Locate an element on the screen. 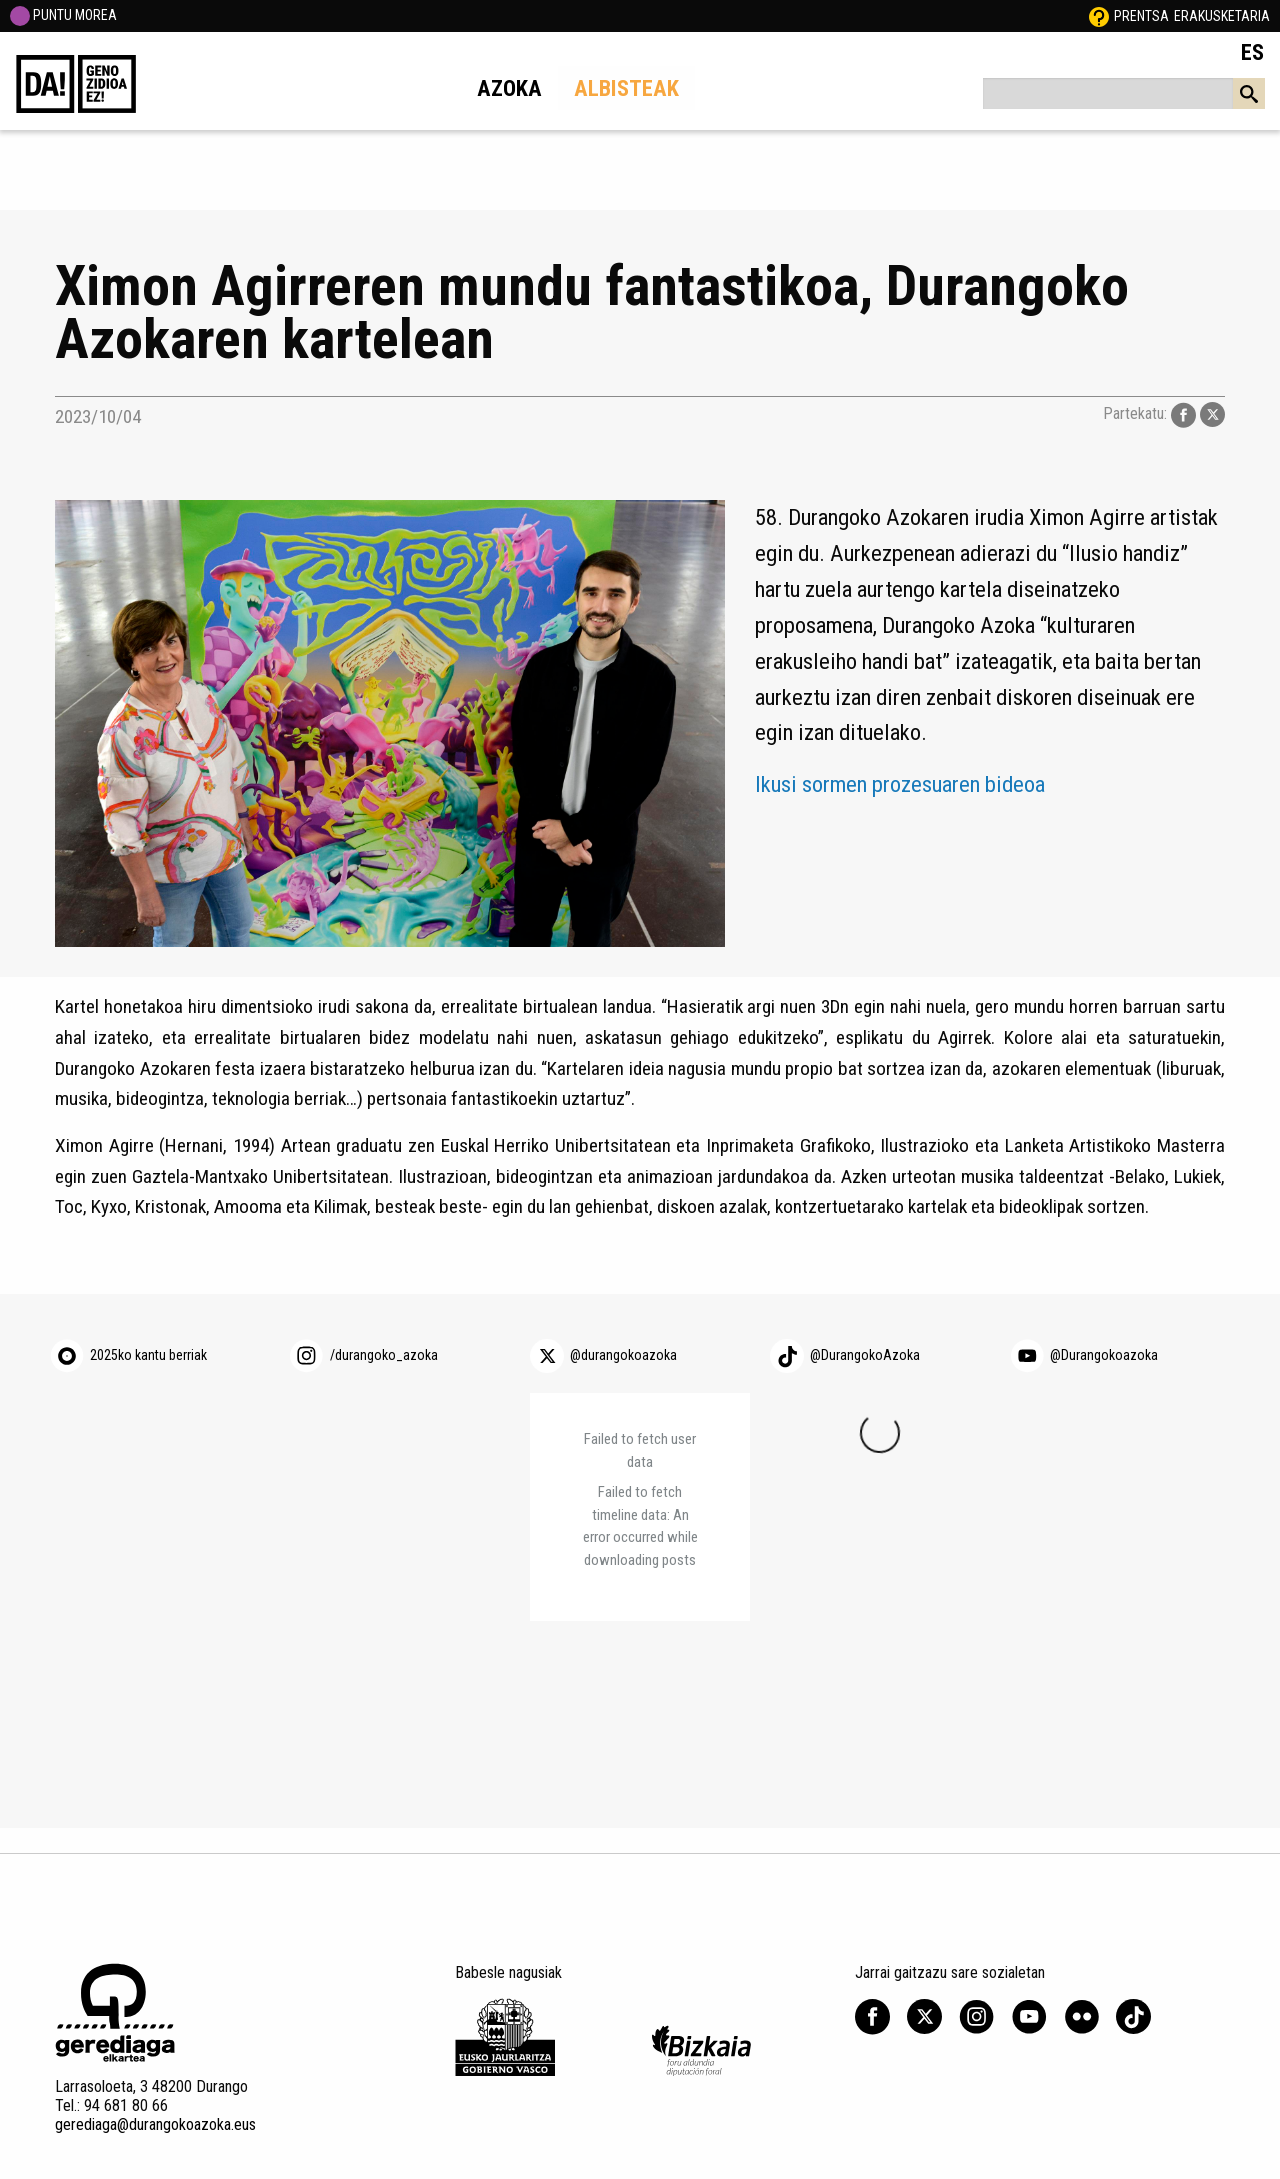 The height and width of the screenshot is (2179, 1280). Azoka is located at coordinates (509, 88).